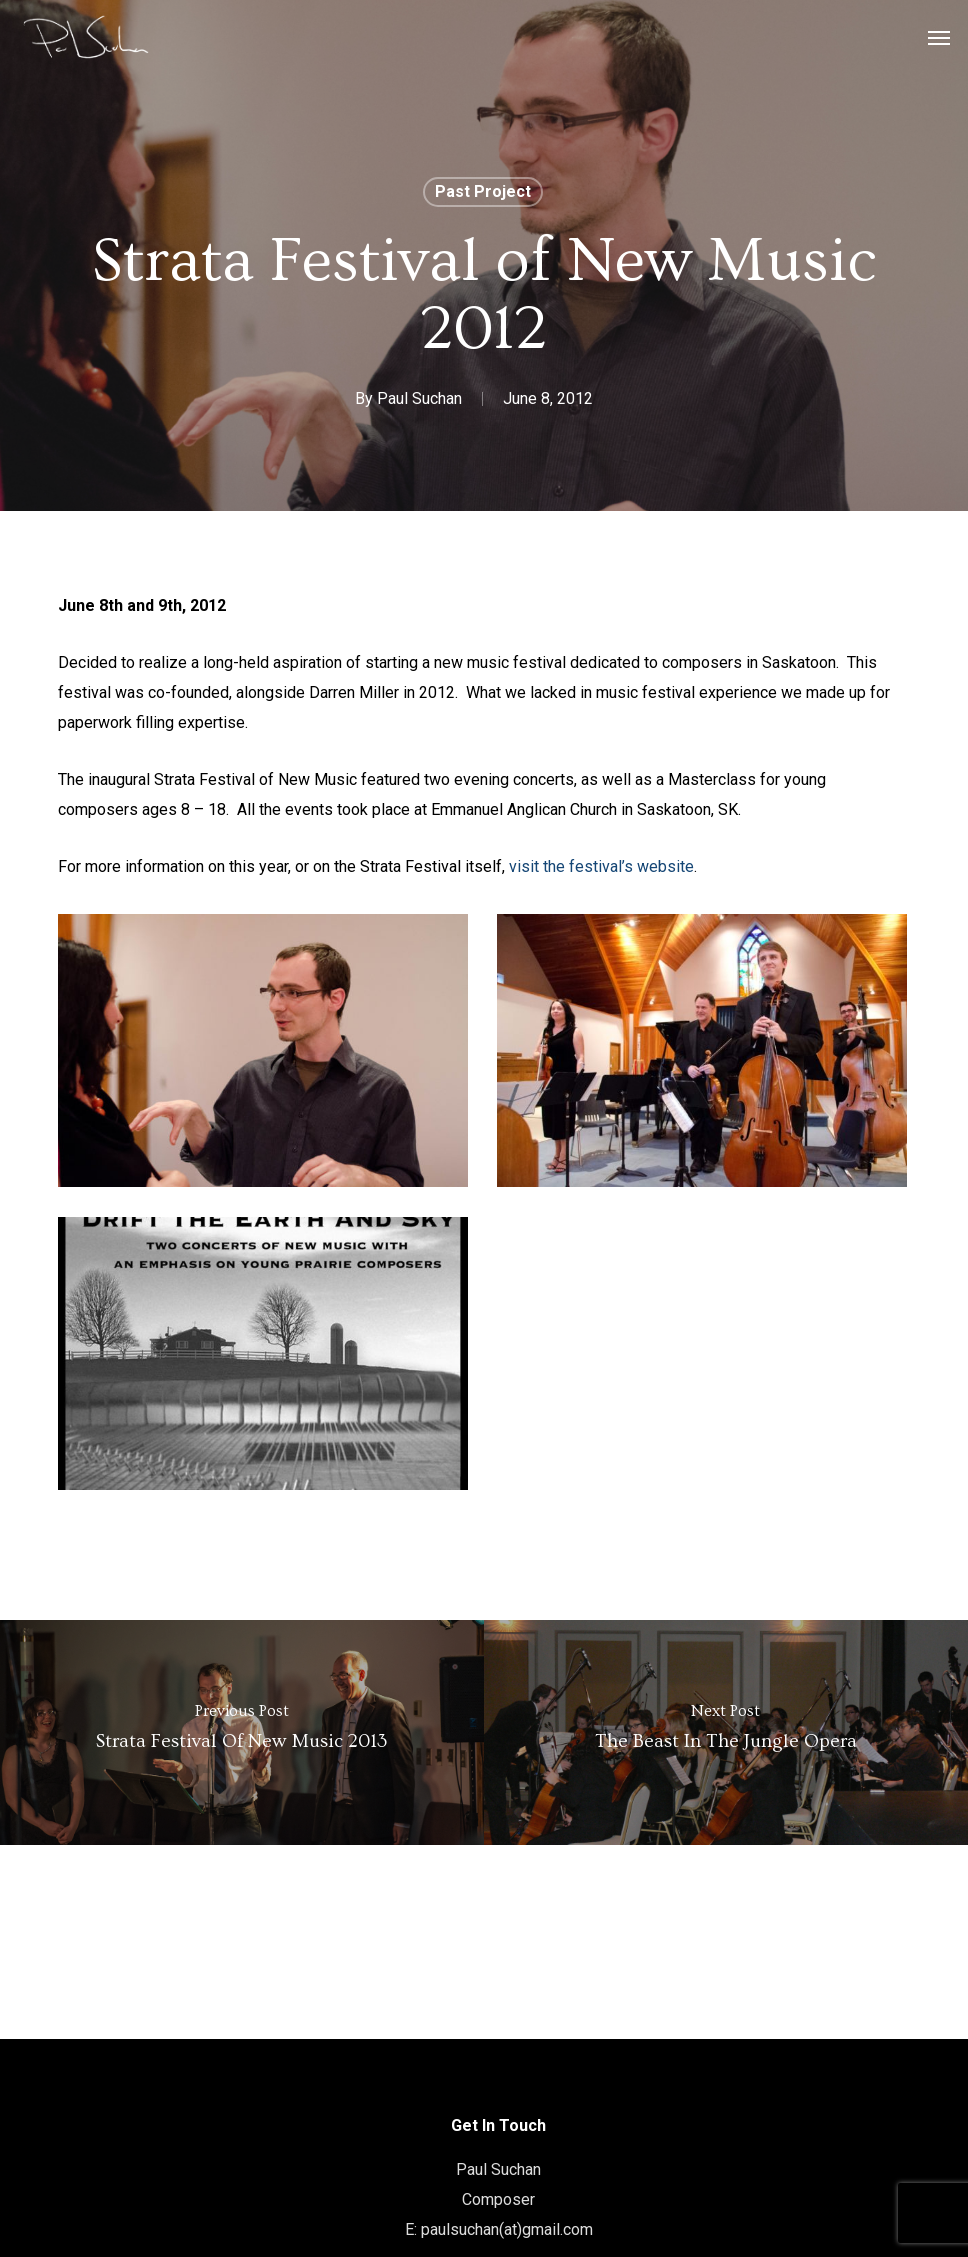 Image resolution: width=968 pixels, height=2257 pixels. Describe the element at coordinates (483, 191) in the screenshot. I see `Past Project` at that location.